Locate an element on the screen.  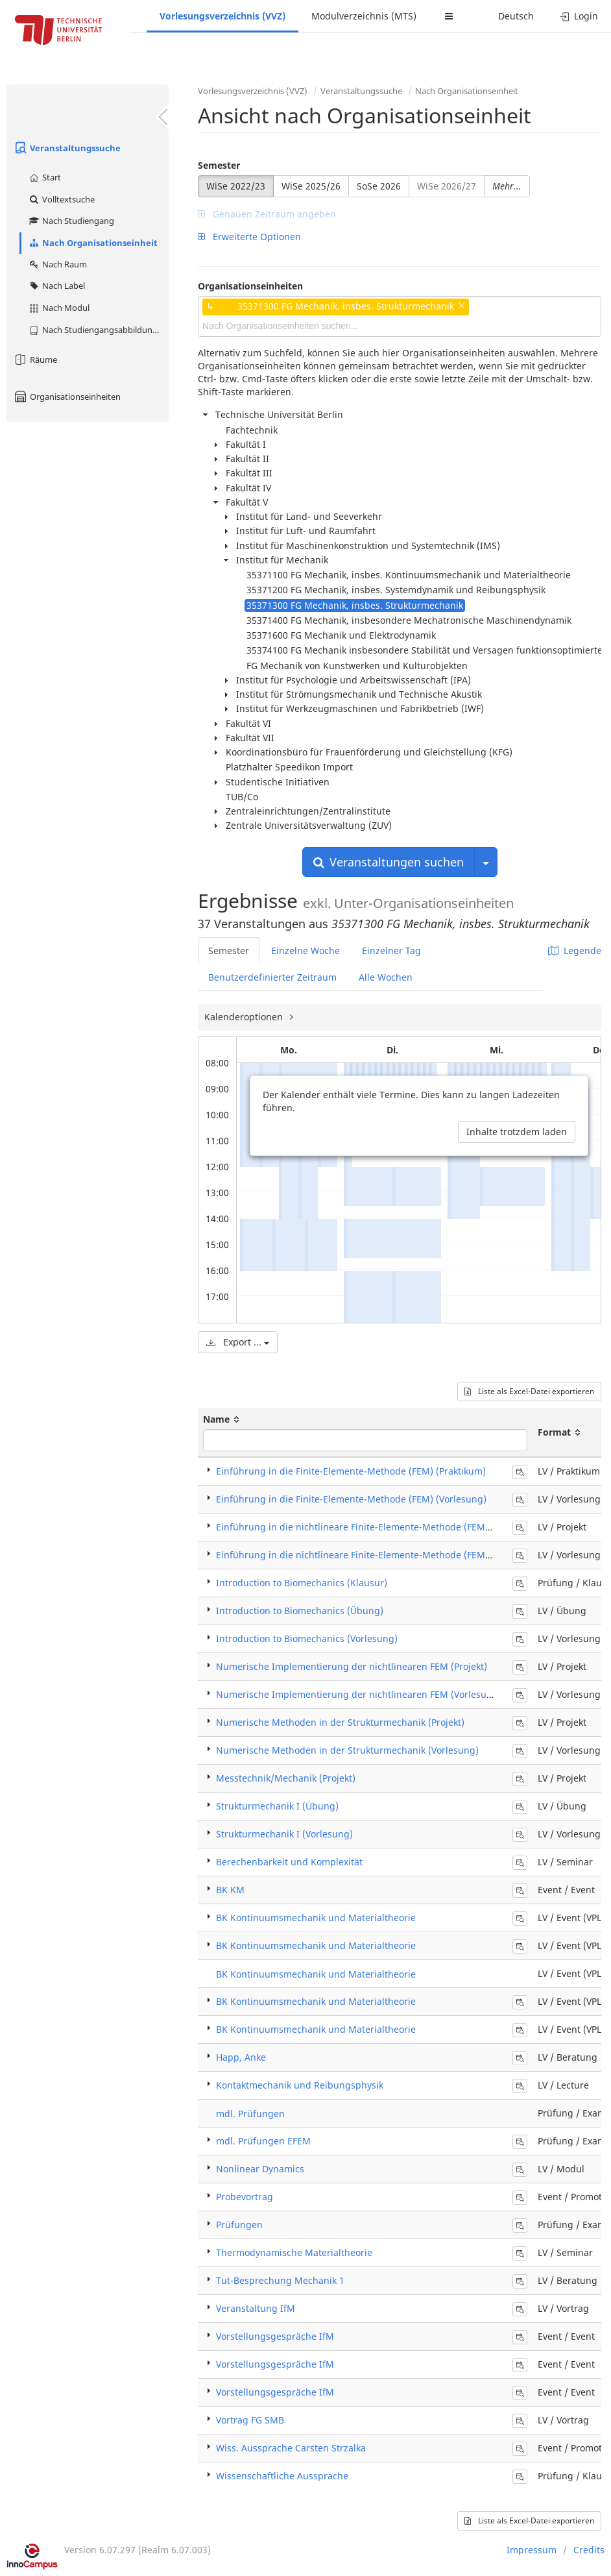
Volltextsuche is located at coordinates (61, 199).